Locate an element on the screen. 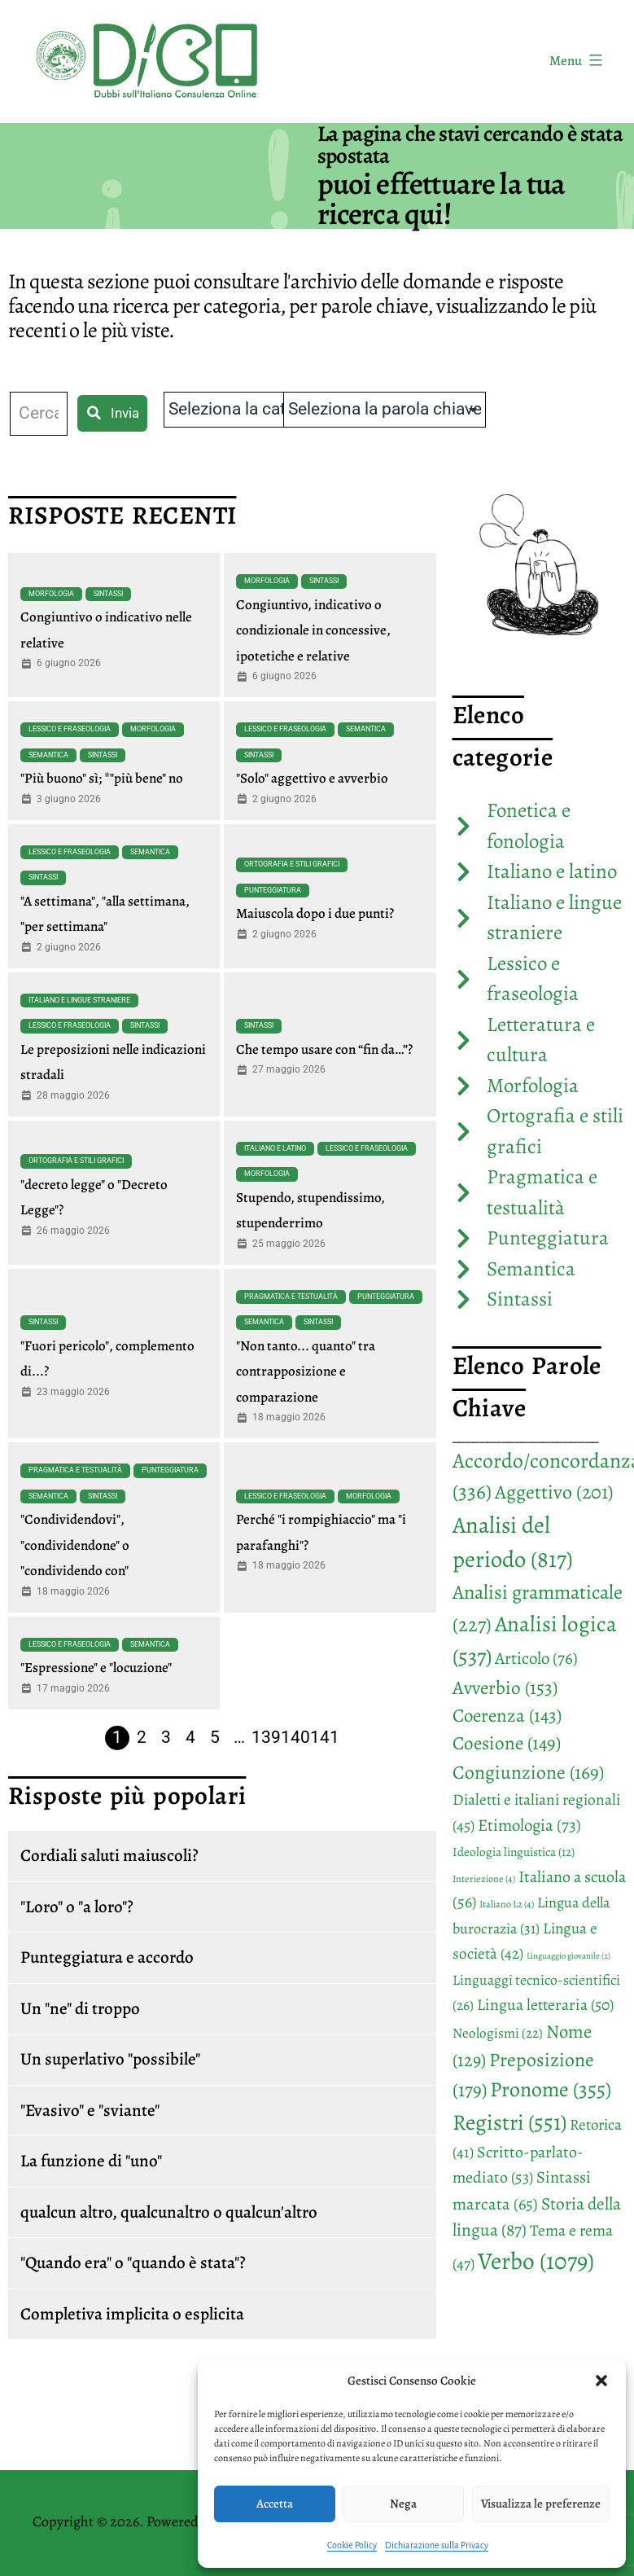 The image size is (634, 2576). "Espressione" e "locuzione" is located at coordinates (96, 1667).